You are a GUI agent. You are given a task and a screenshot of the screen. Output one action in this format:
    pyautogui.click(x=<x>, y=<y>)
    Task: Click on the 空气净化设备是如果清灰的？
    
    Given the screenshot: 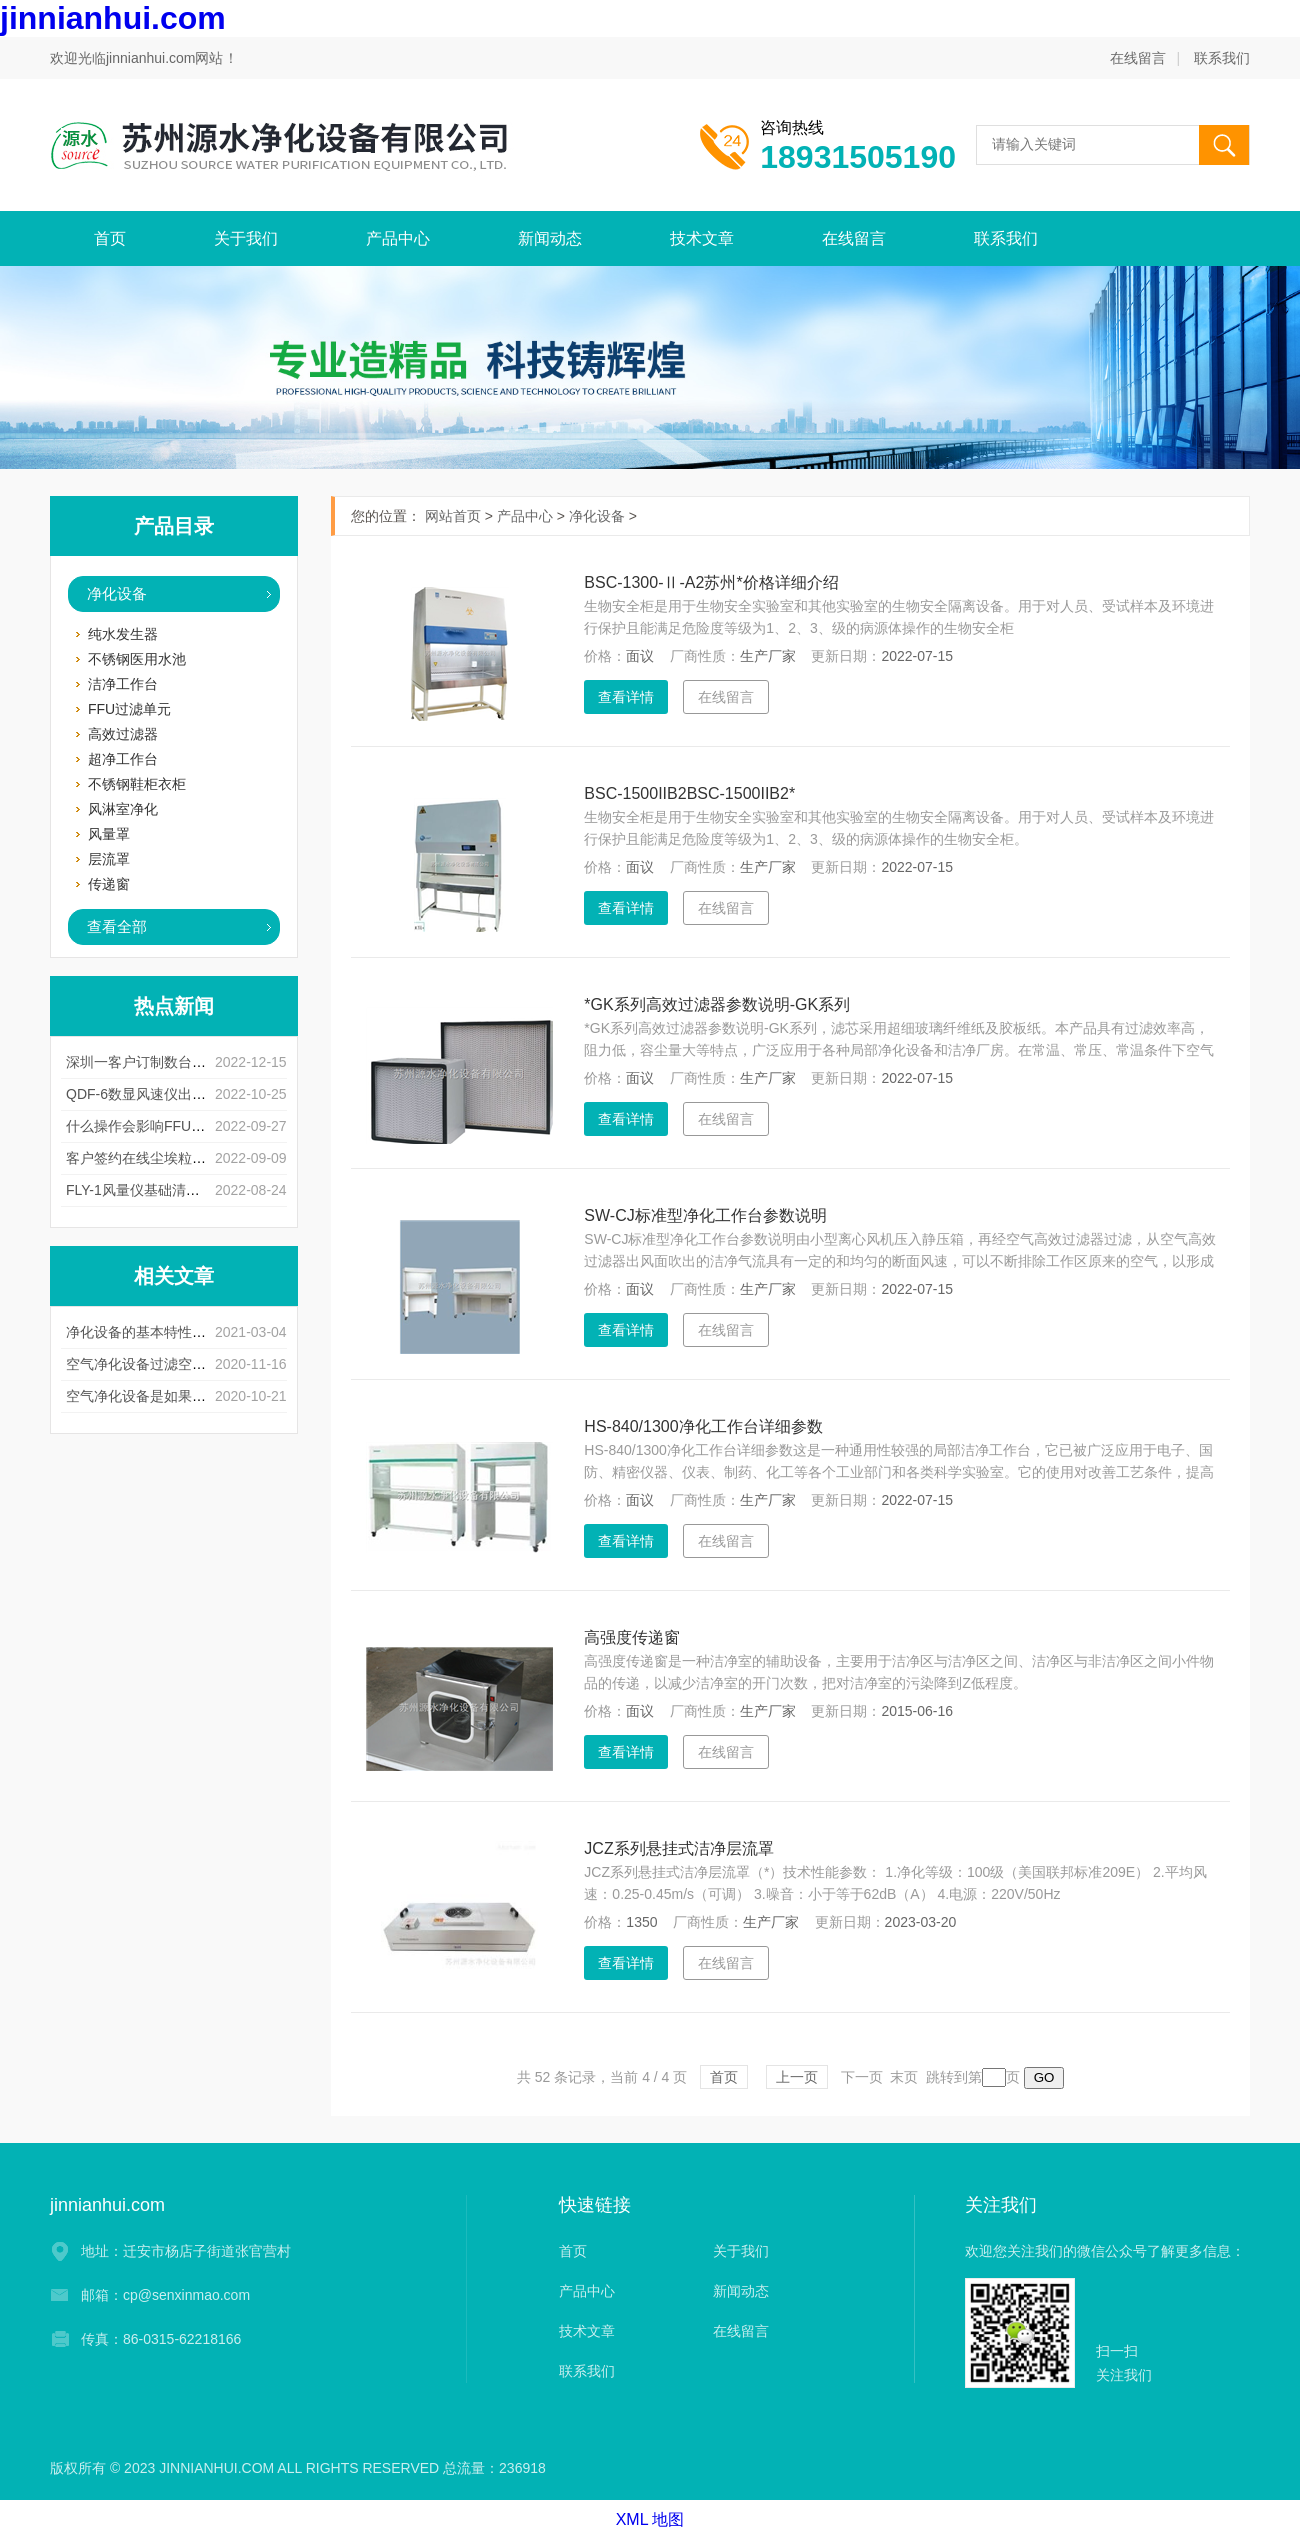 What is the action you would take?
    pyautogui.click(x=157, y=1396)
    